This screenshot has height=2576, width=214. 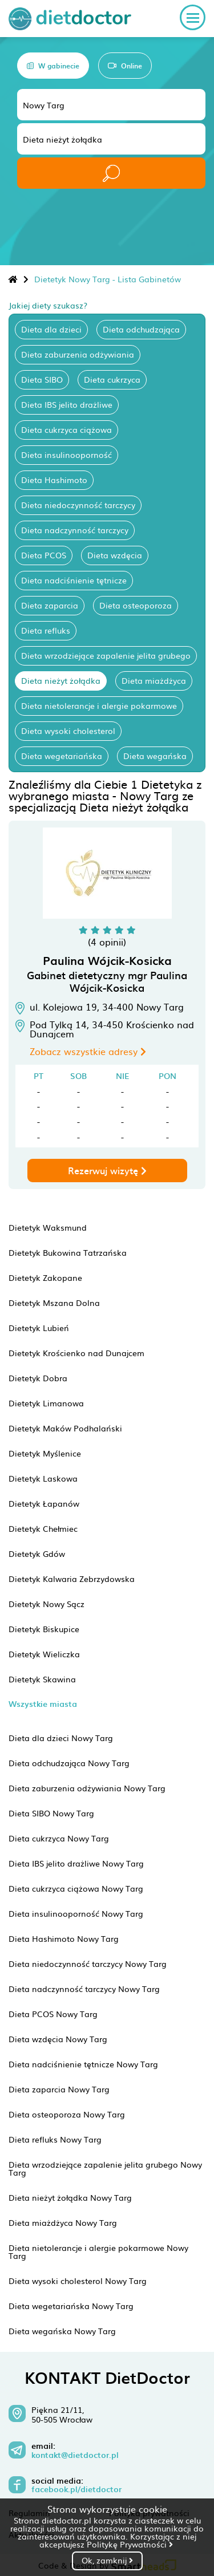 What do you see at coordinates (66, 429) in the screenshot?
I see `Dieta cukrzyca ciążowa` at bounding box center [66, 429].